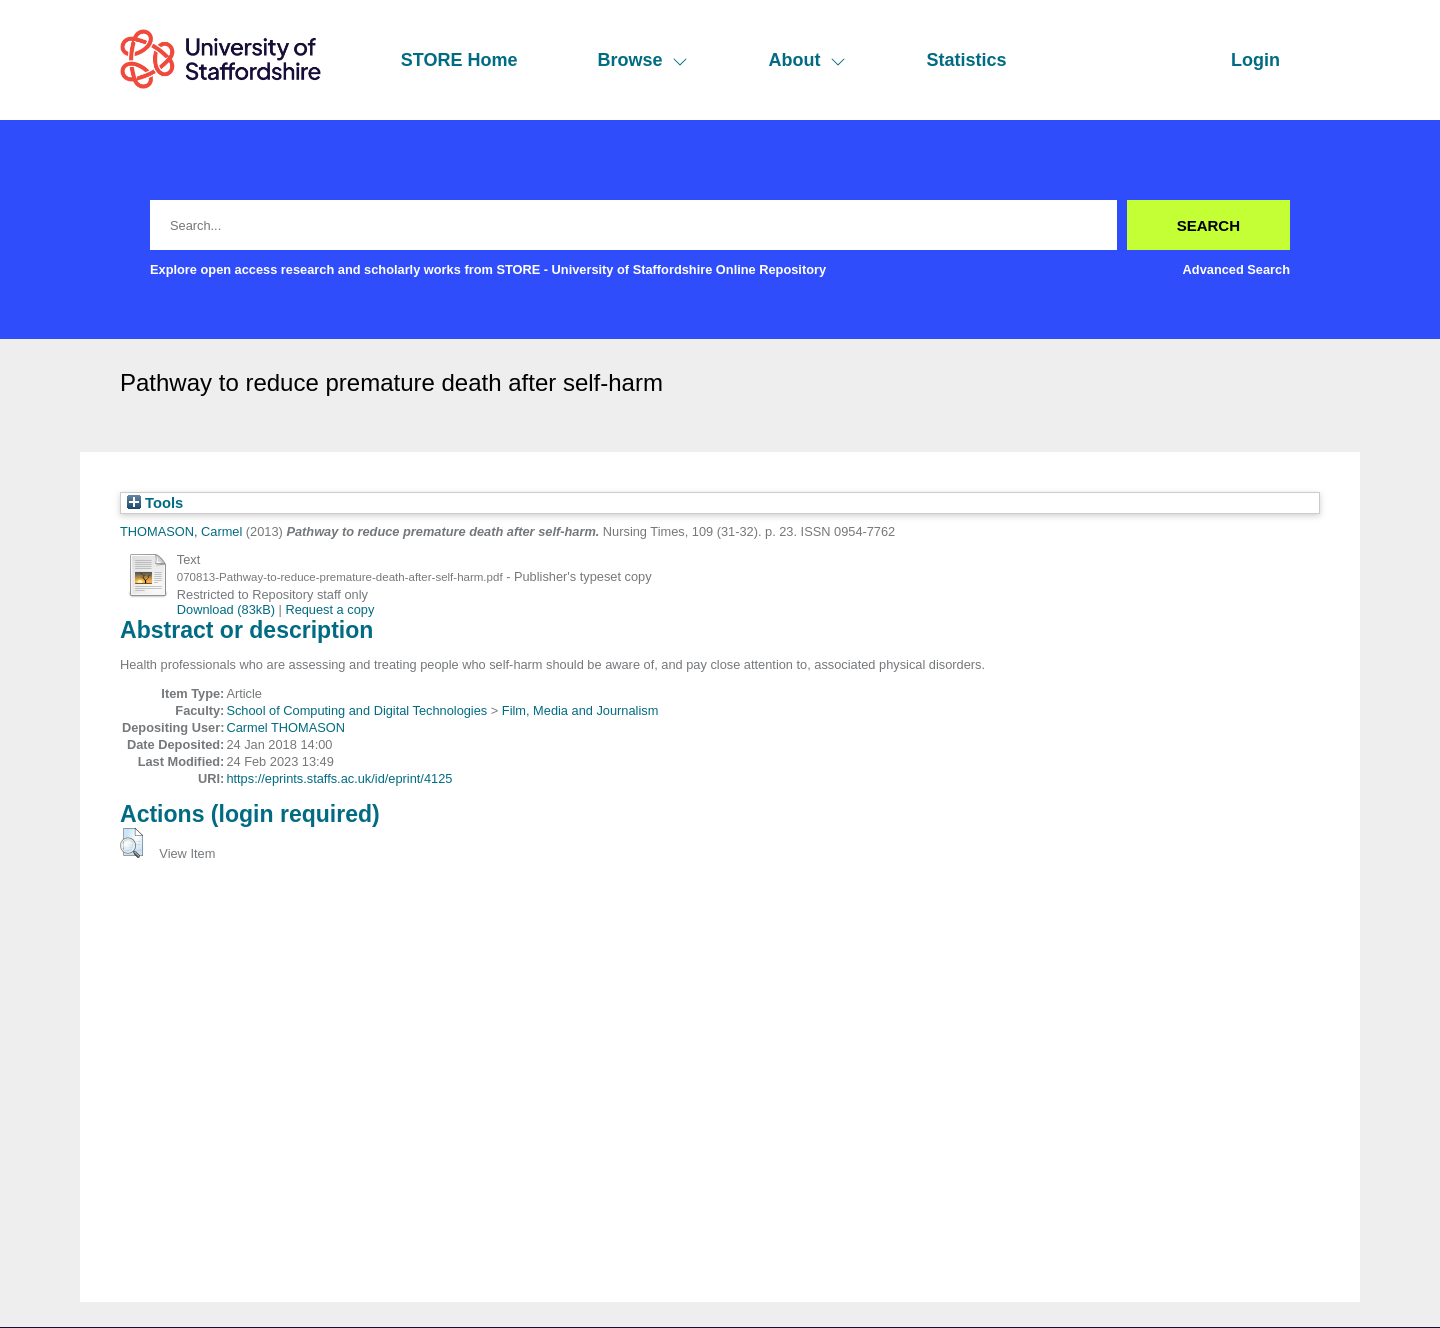 The image size is (1440, 1328). Describe the element at coordinates (1255, 60) in the screenshot. I see `Login` at that location.